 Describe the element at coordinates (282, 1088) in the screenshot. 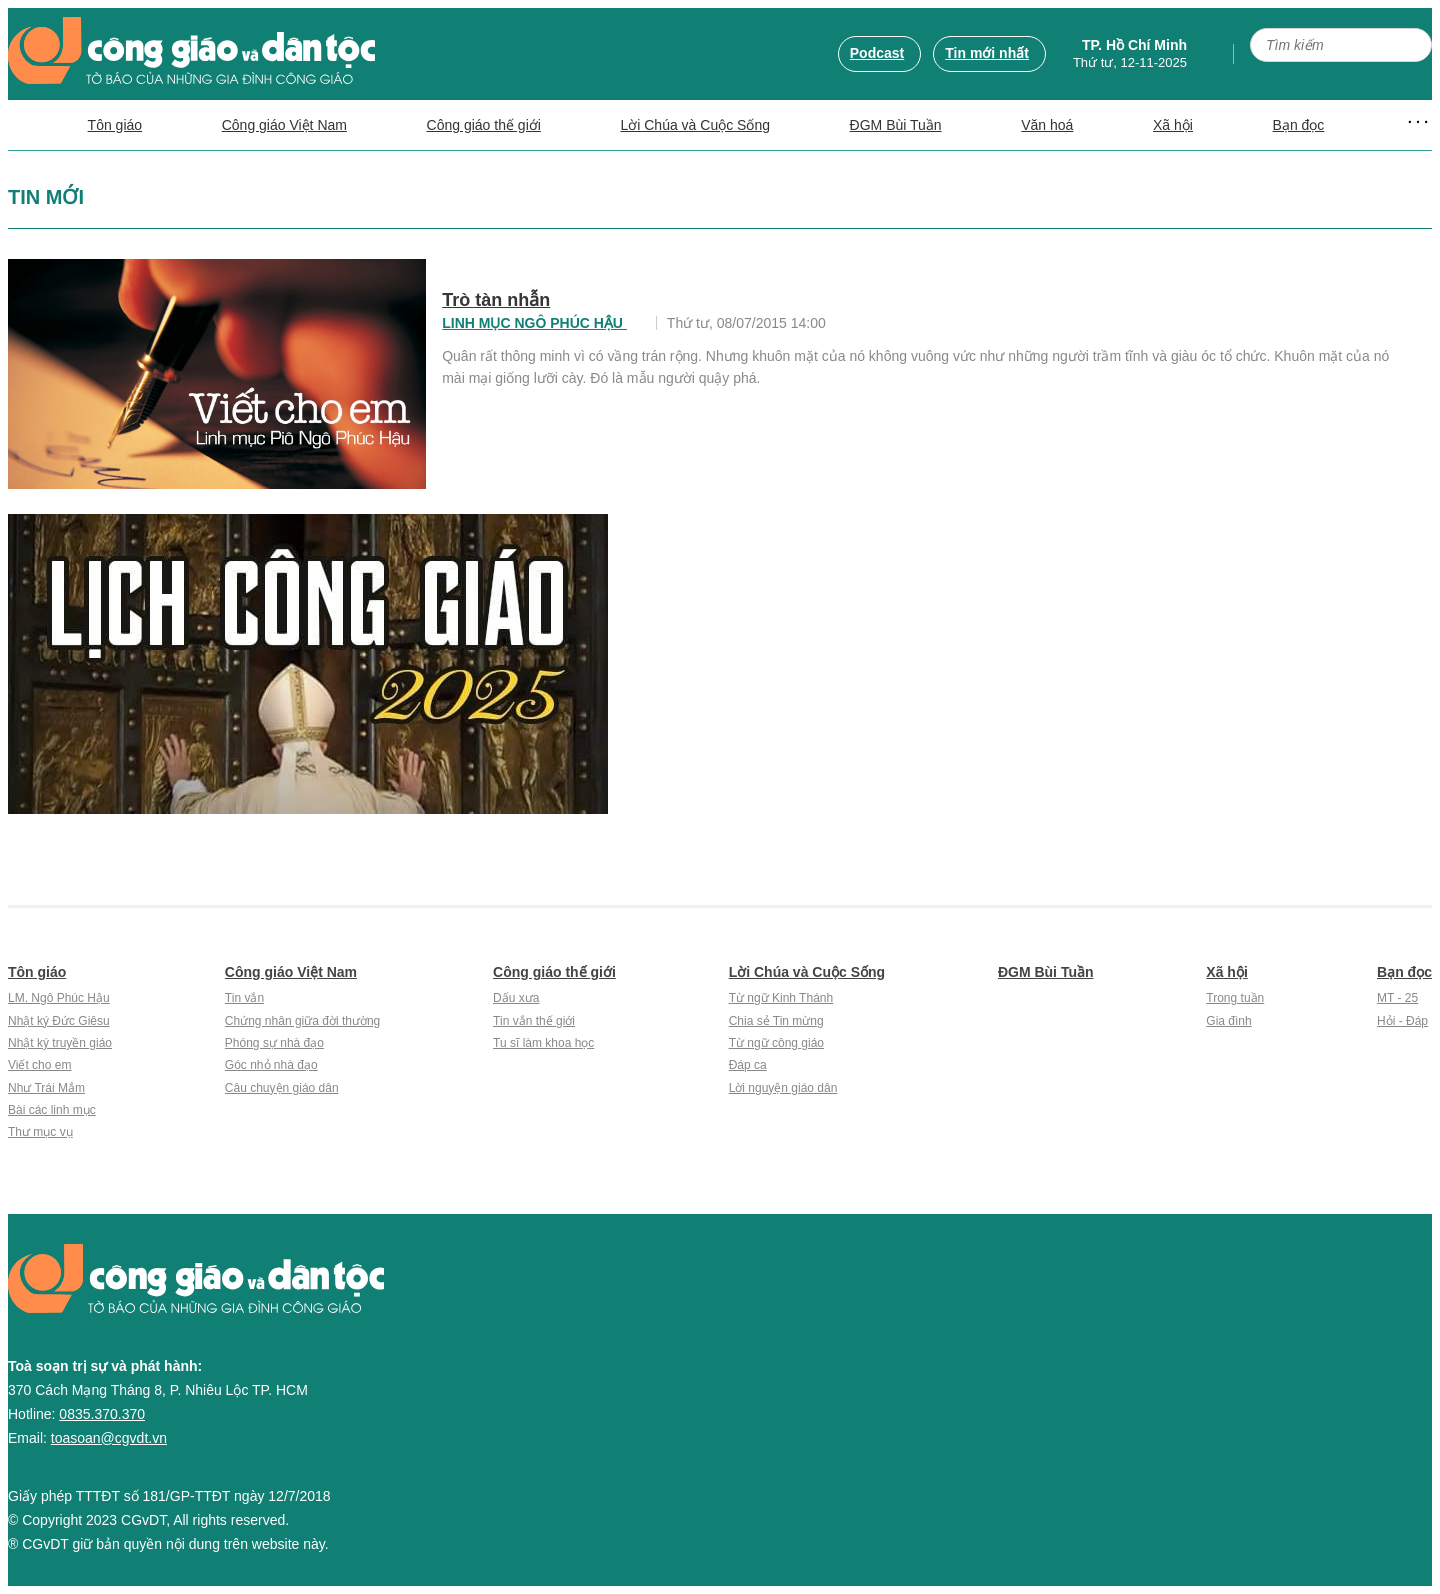

I see `Câu chuyện giáo dân` at that location.